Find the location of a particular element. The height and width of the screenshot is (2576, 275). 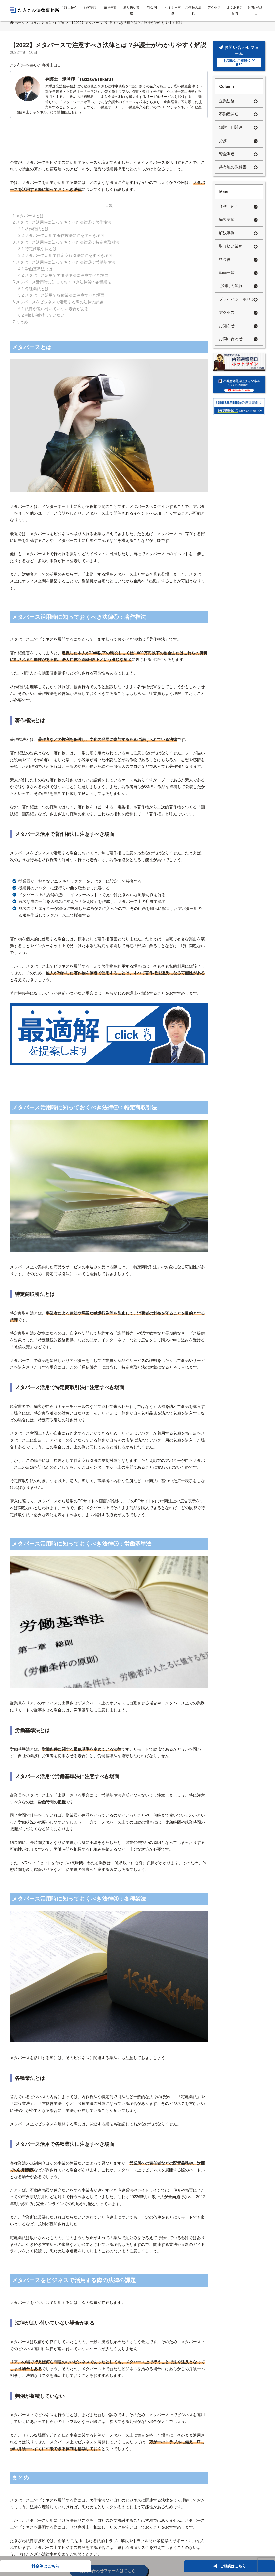

共有地の教科書 is located at coordinates (238, 167).